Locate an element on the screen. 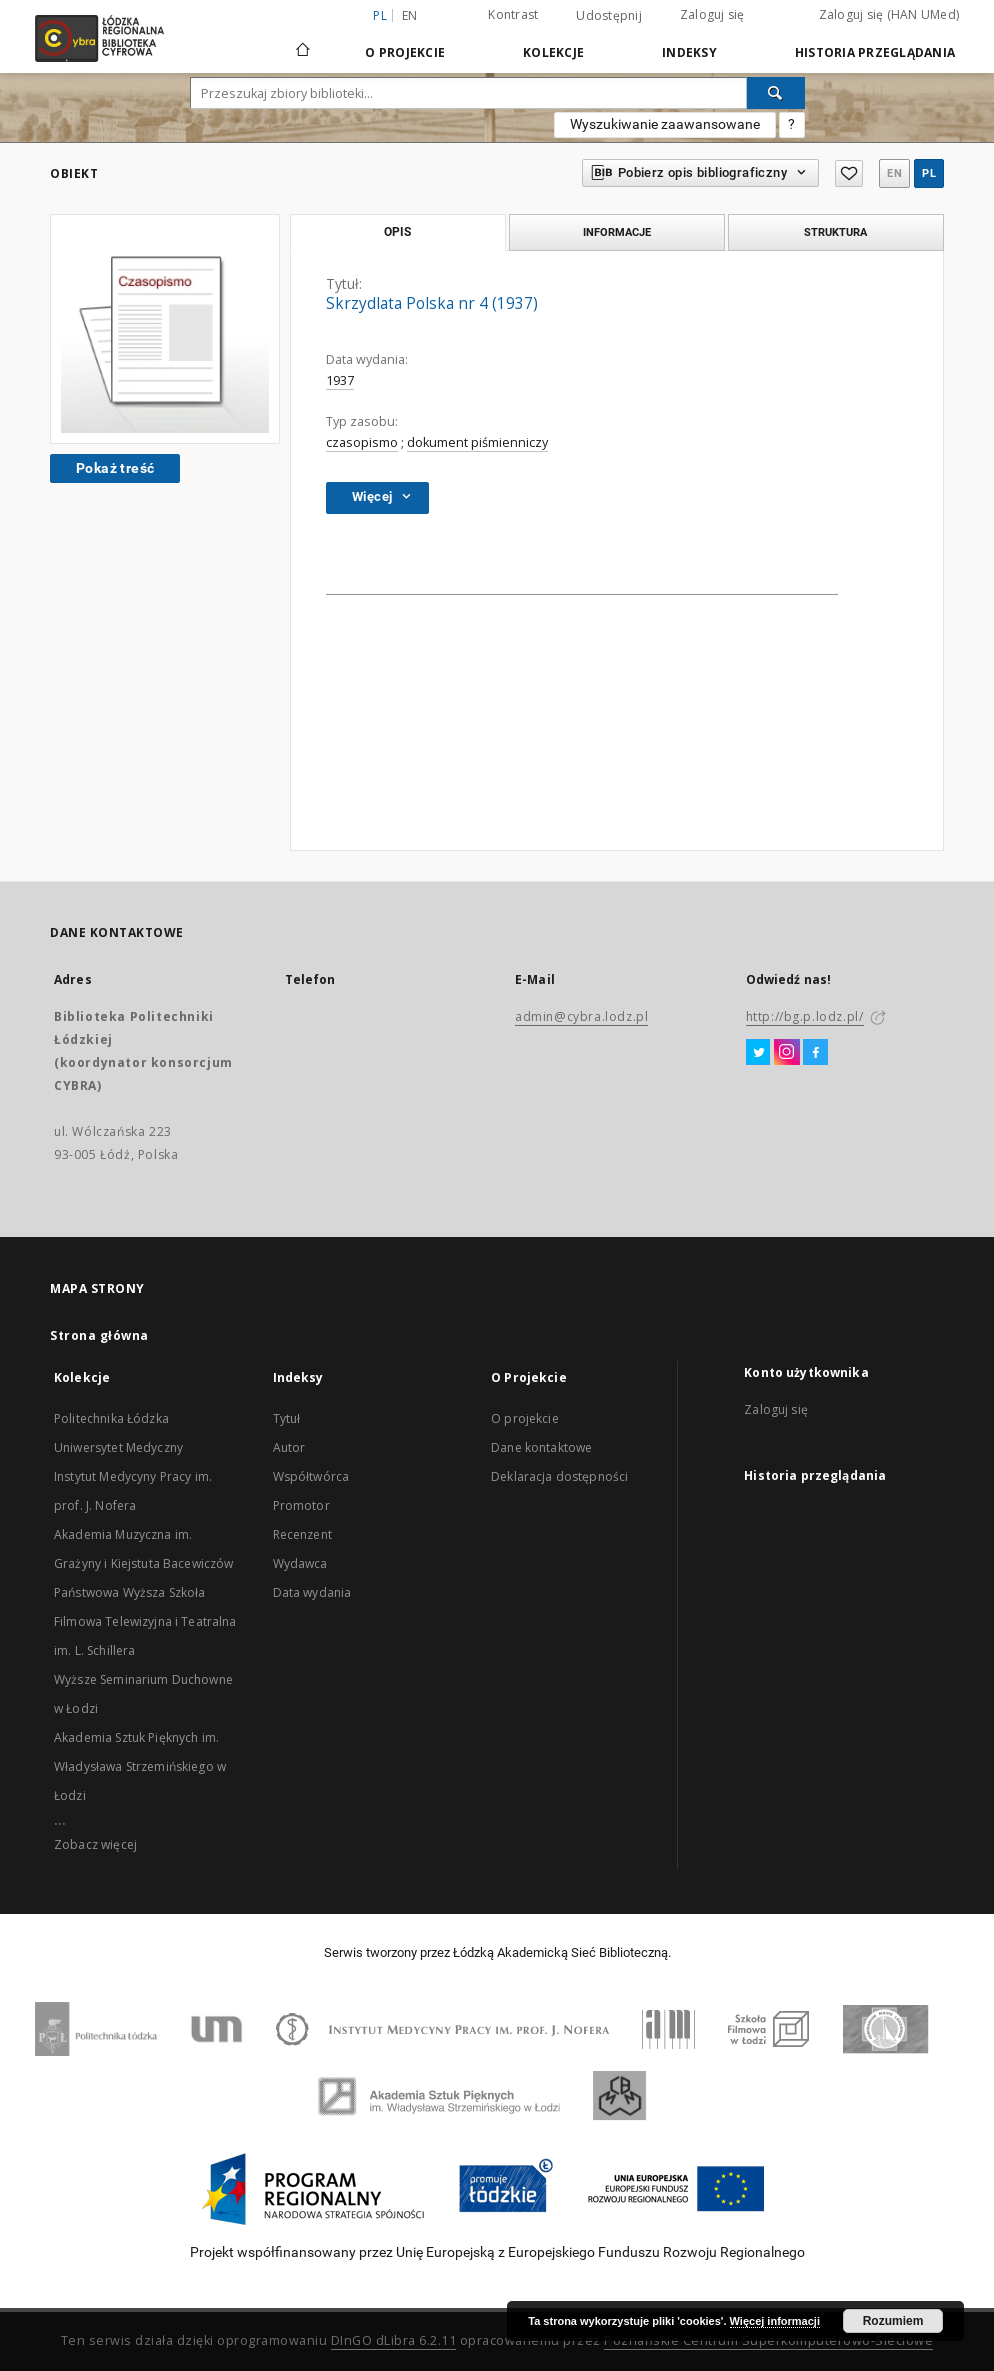 The image size is (994, 2371). [Strona główna] is located at coordinates (303, 41).